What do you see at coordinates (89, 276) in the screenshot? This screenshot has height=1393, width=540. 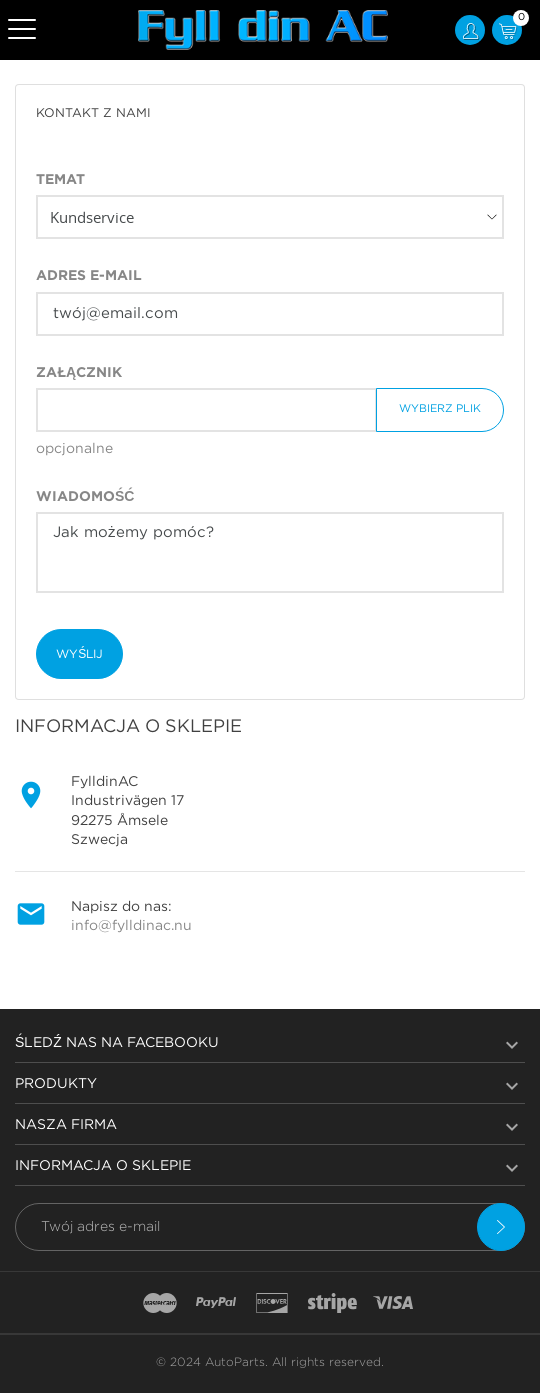 I see `Adres e-mail` at bounding box center [89, 276].